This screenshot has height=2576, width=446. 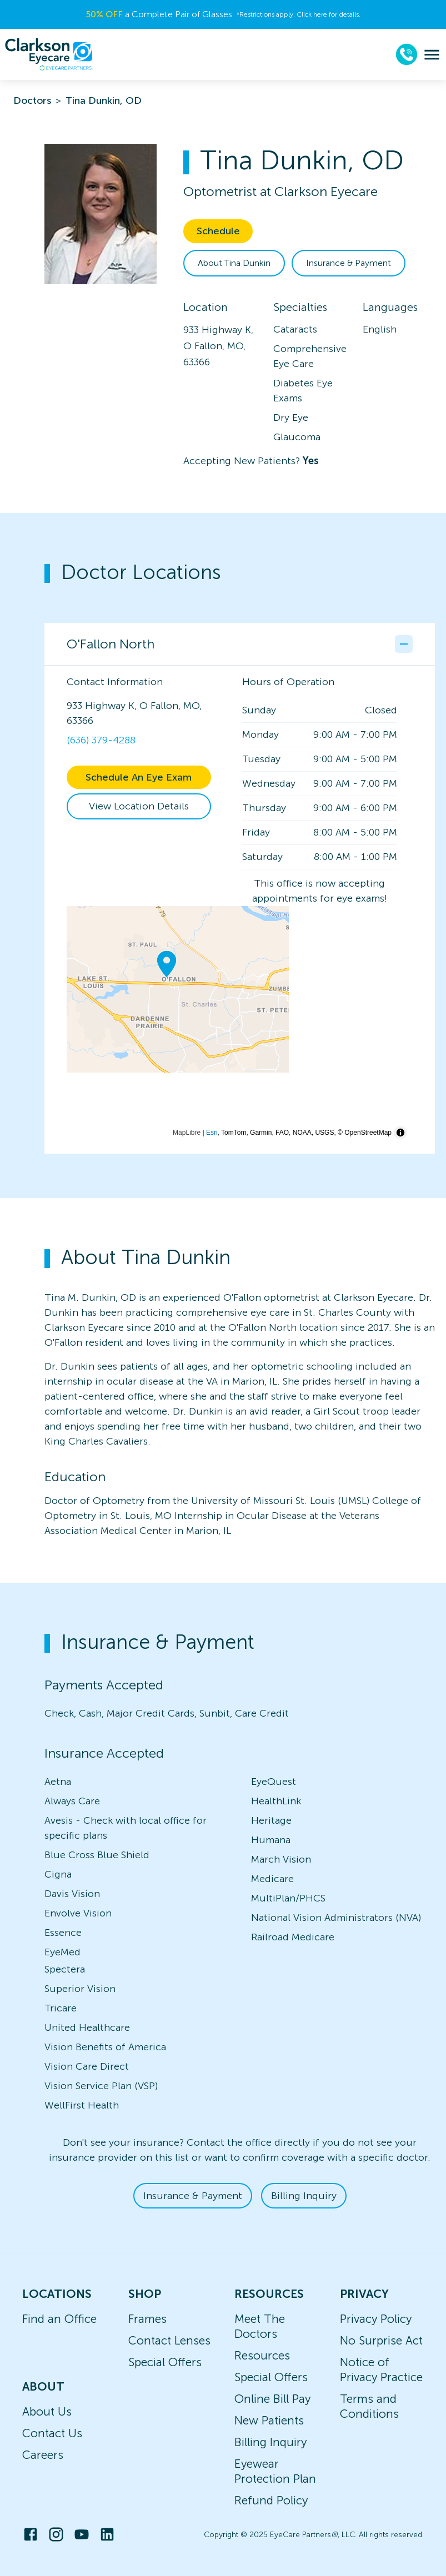 What do you see at coordinates (381, 2340) in the screenshot?
I see `No Surprise Act` at bounding box center [381, 2340].